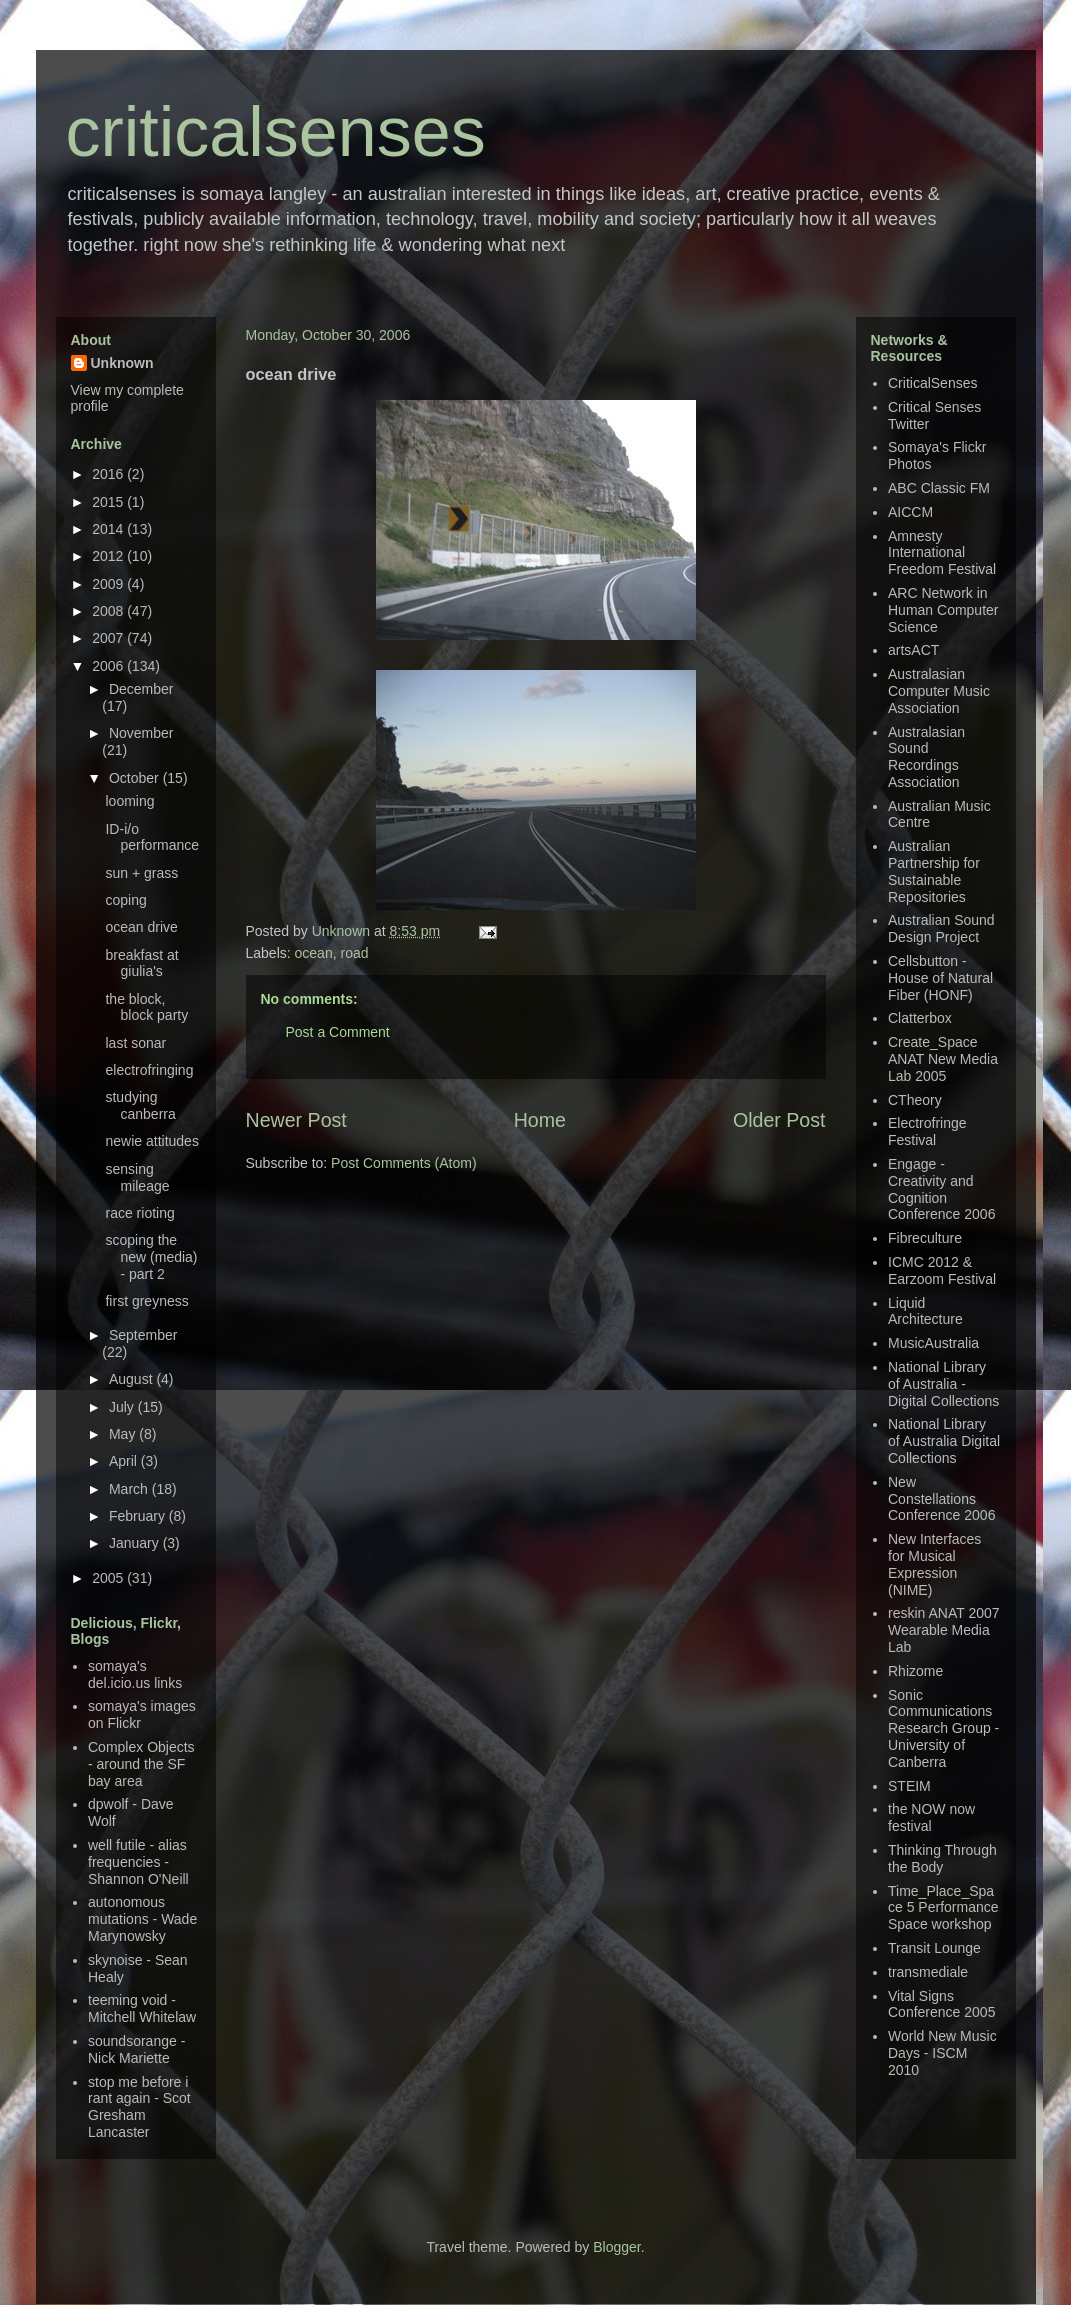 This screenshot has height=2305, width=1071. I want to click on the block, block party, so click(146, 1007).